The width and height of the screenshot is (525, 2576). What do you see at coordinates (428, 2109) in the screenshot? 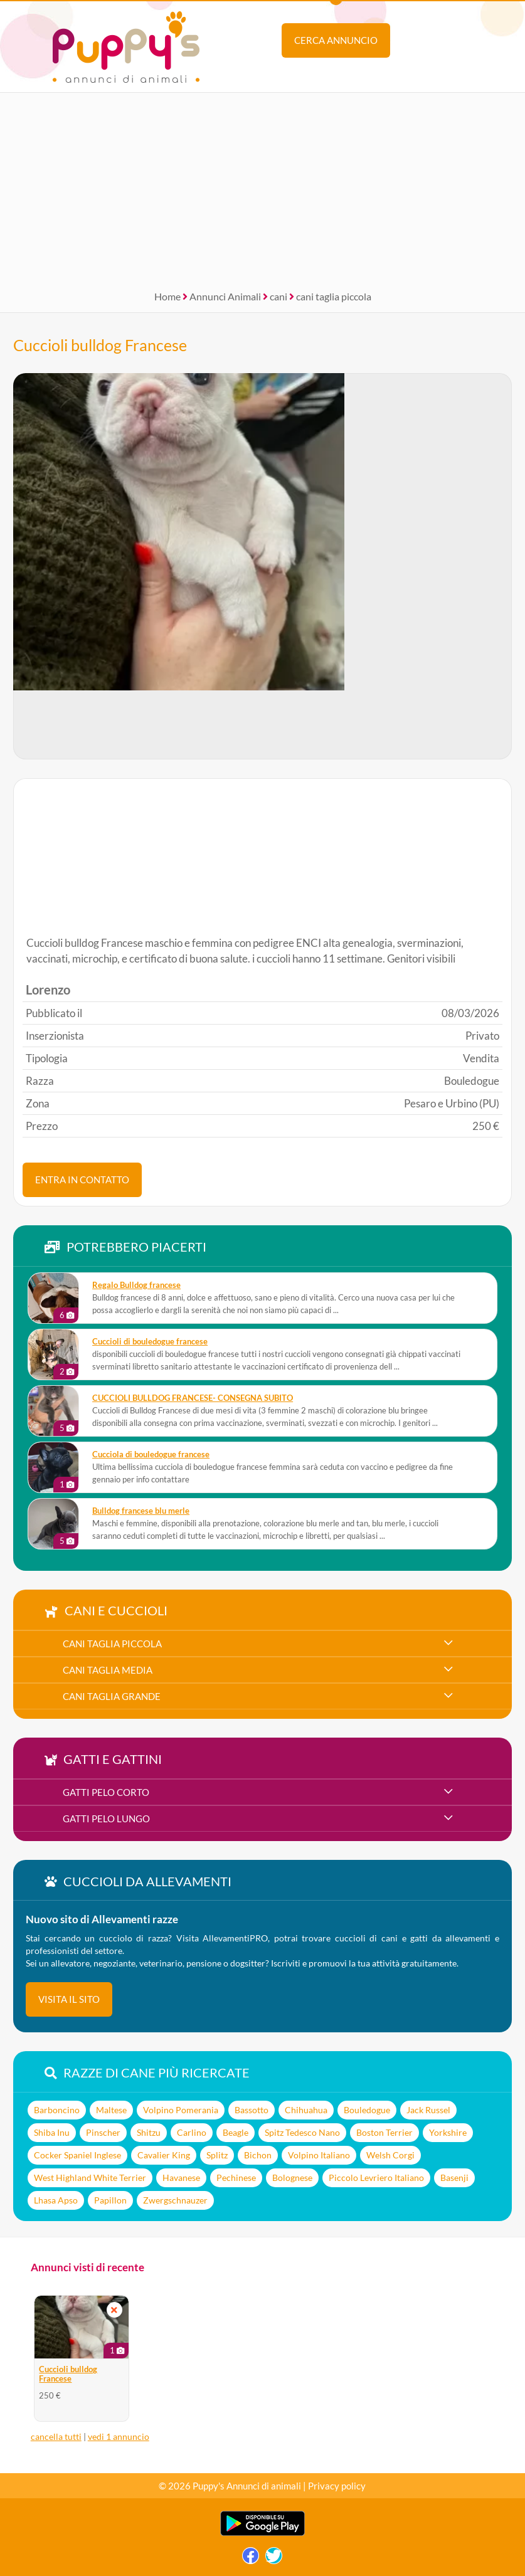
I see `Jack Russel` at bounding box center [428, 2109].